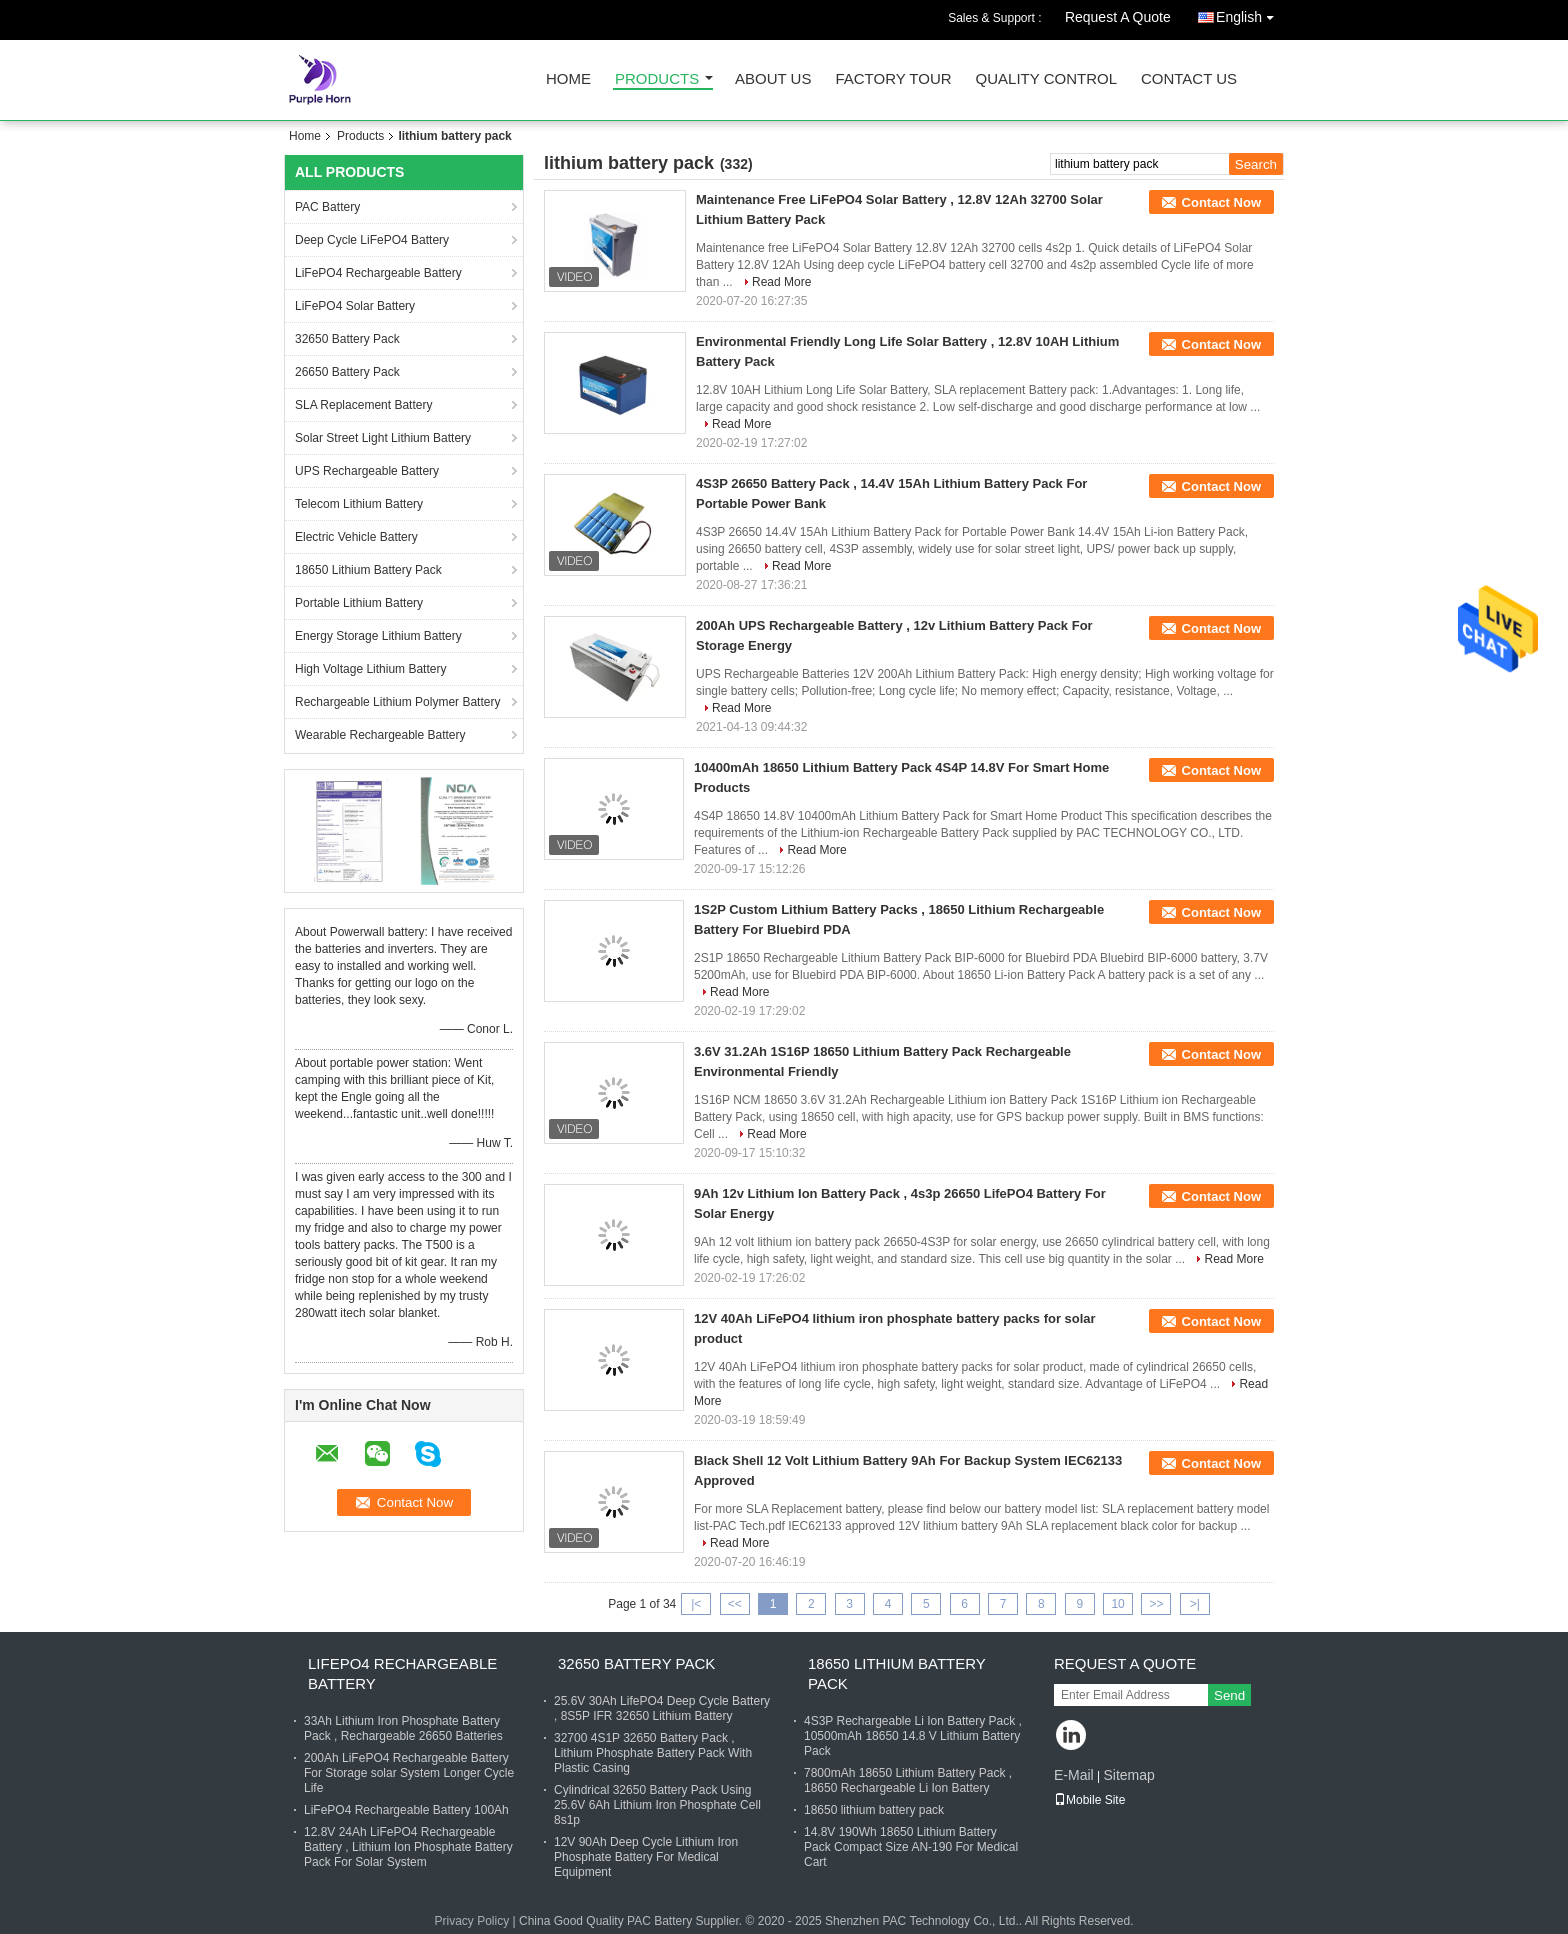 The height and width of the screenshot is (1934, 1568). Describe the element at coordinates (1118, 17) in the screenshot. I see `Request A Quote` at that location.